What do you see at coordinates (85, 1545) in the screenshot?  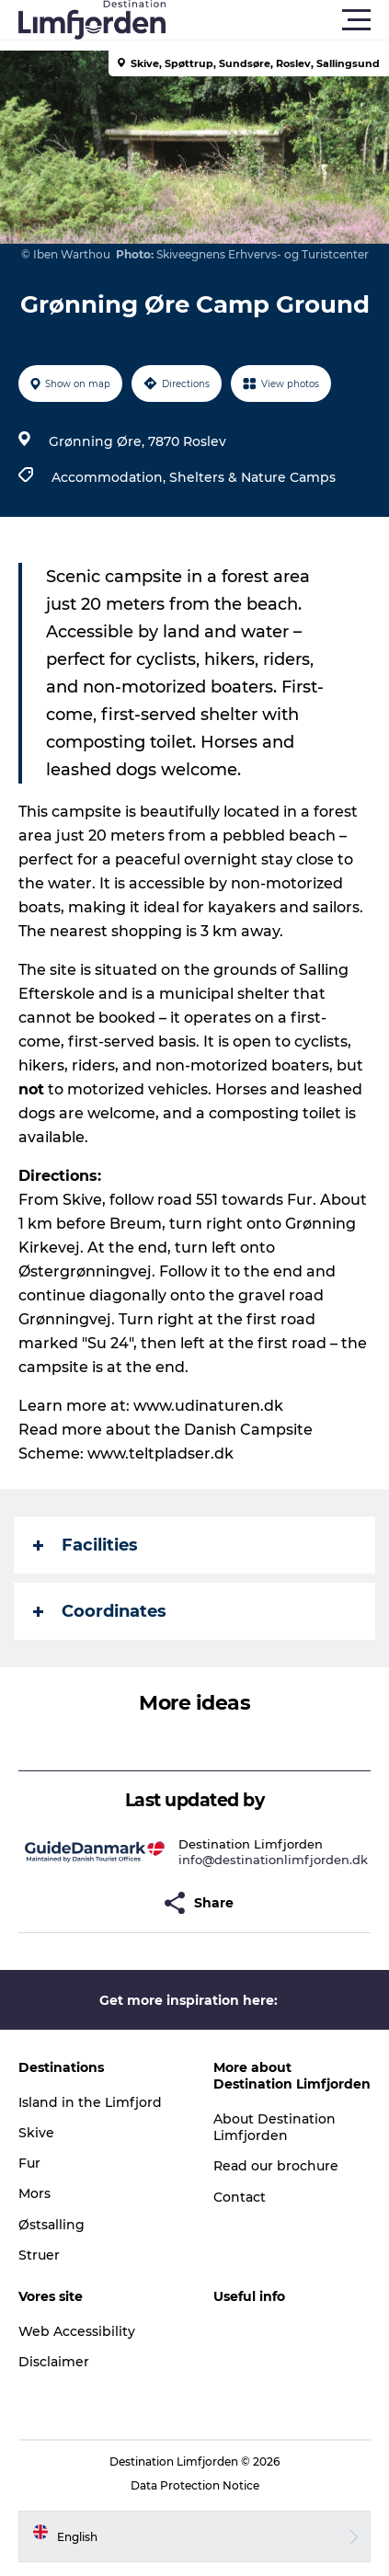 I see `Facilities` at bounding box center [85, 1545].